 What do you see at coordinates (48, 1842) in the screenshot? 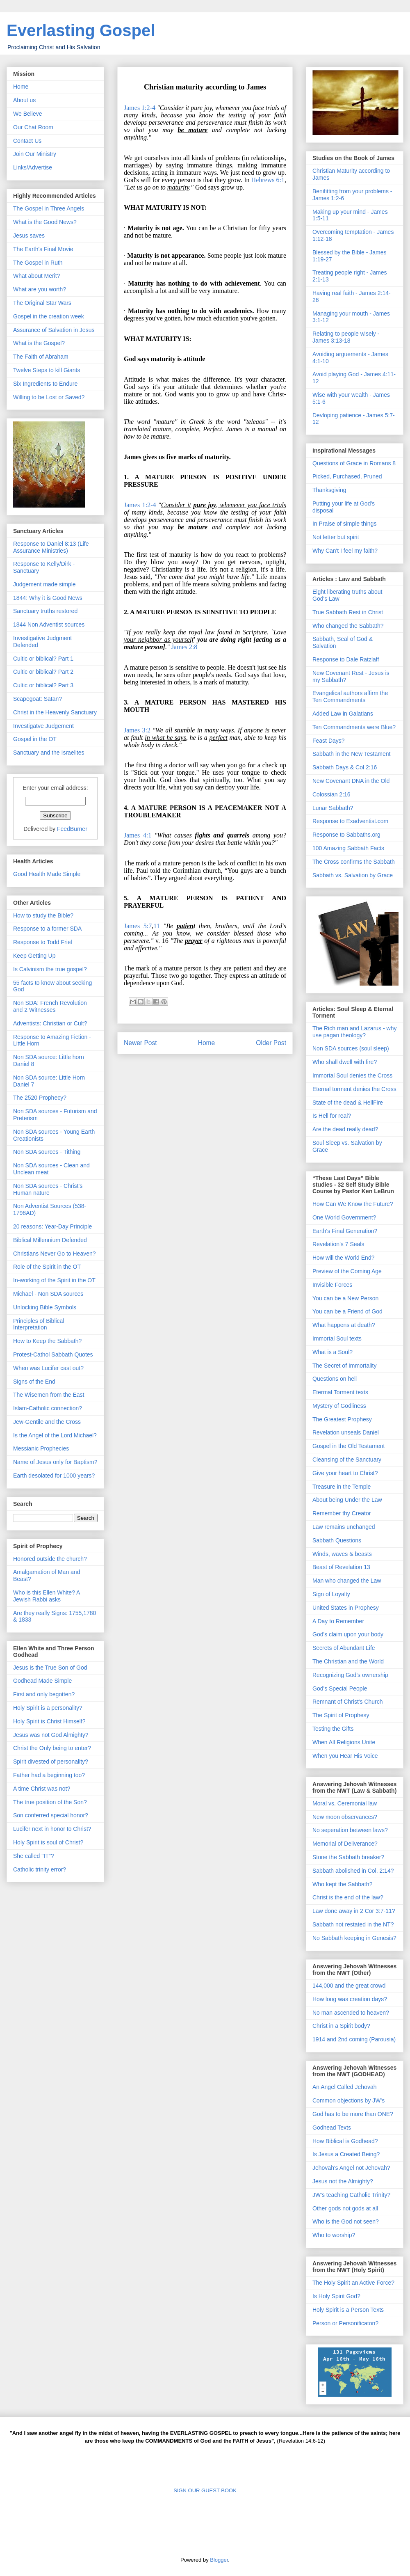
I see `Holy Spirit is soul of Christ?` at bounding box center [48, 1842].